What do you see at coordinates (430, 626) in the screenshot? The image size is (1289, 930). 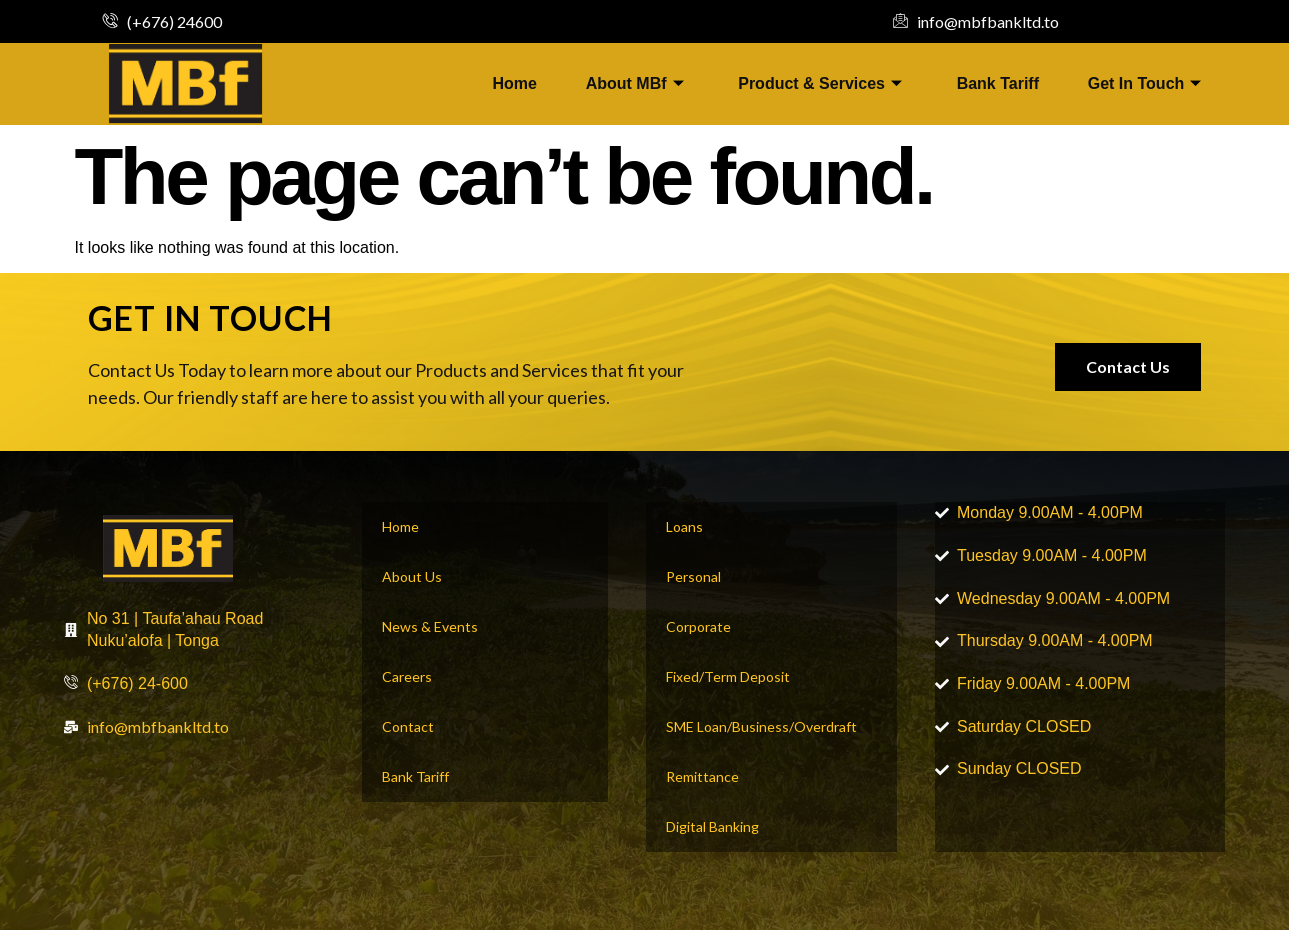 I see `News & Events` at bounding box center [430, 626].